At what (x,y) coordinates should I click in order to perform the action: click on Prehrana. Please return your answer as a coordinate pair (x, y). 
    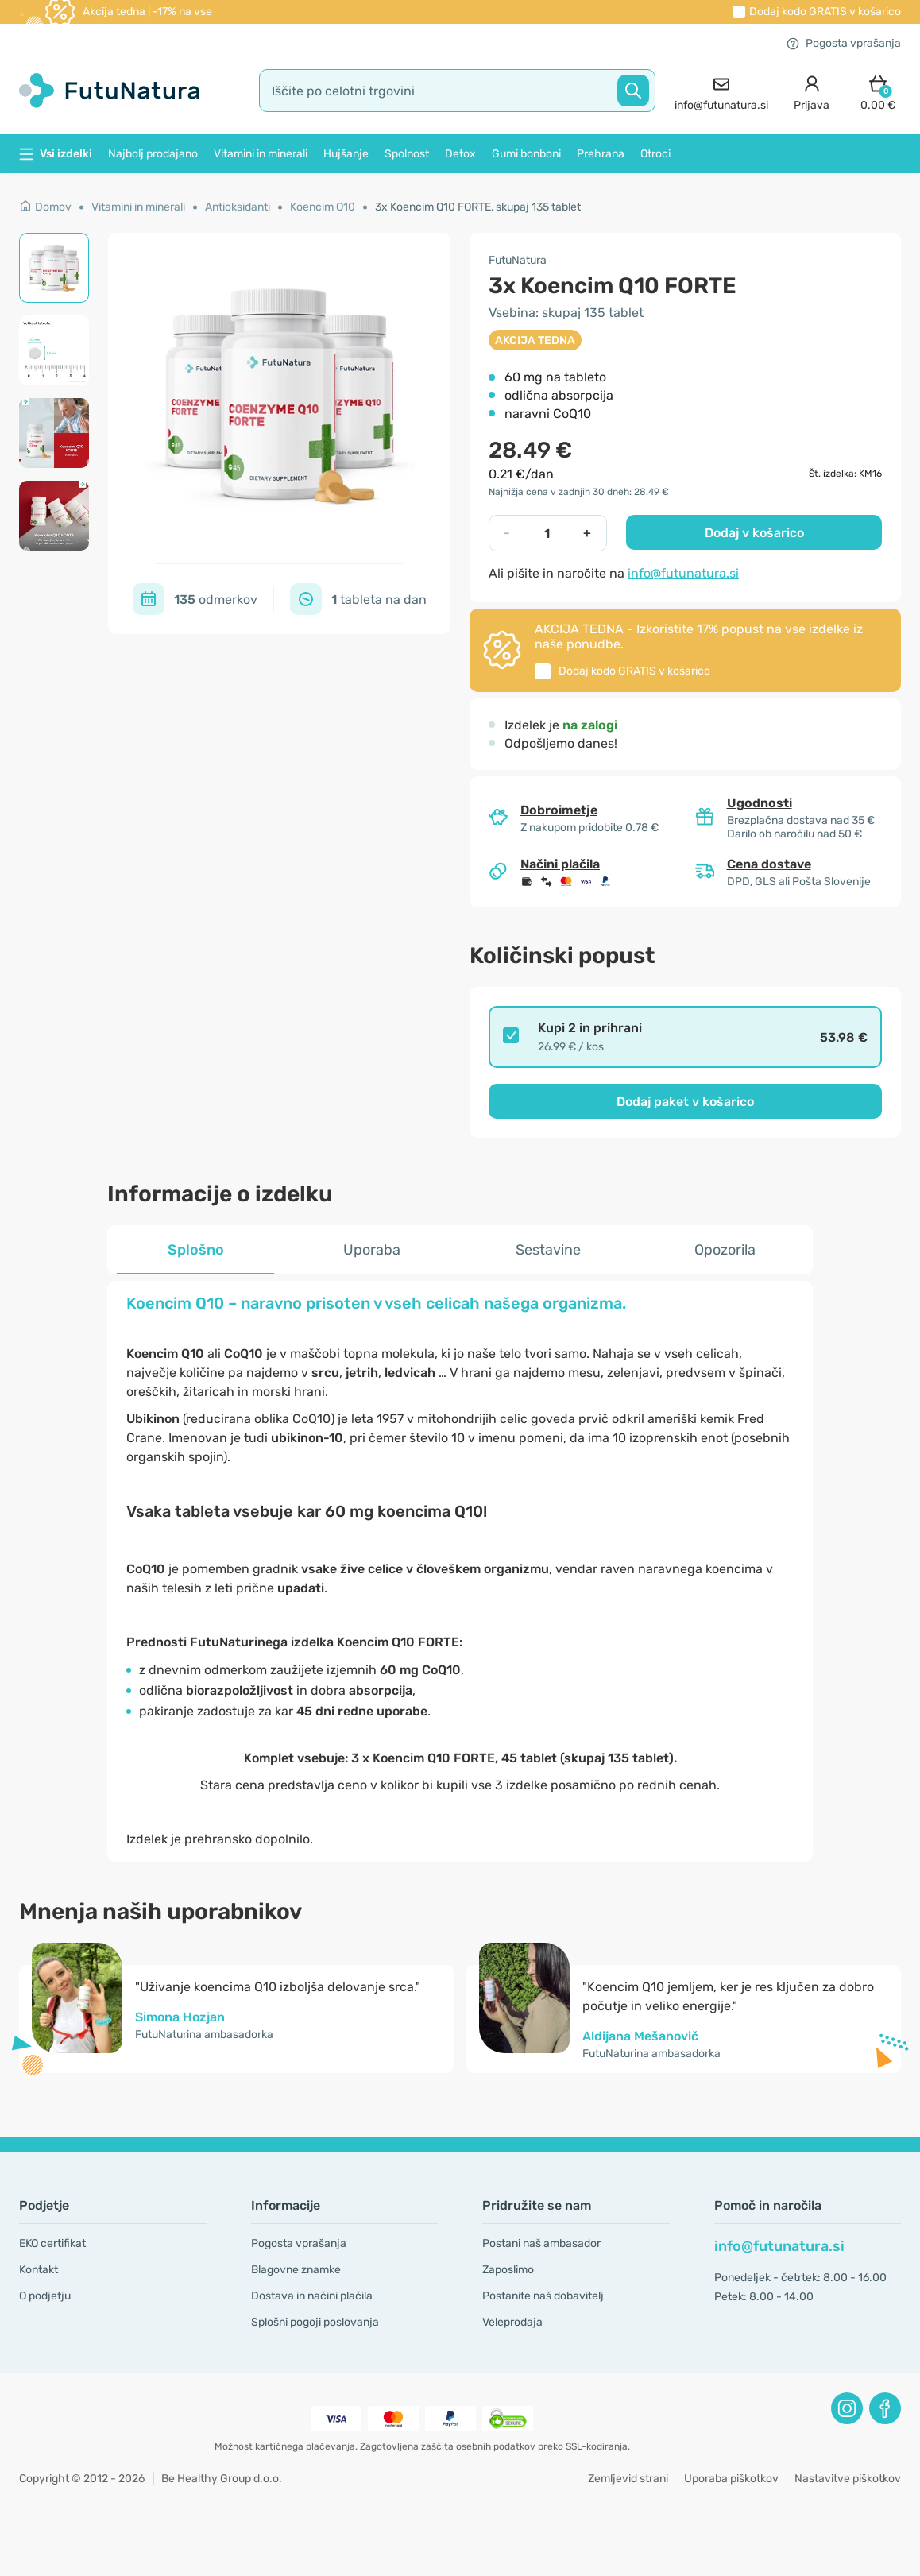
    Looking at the image, I should click on (600, 154).